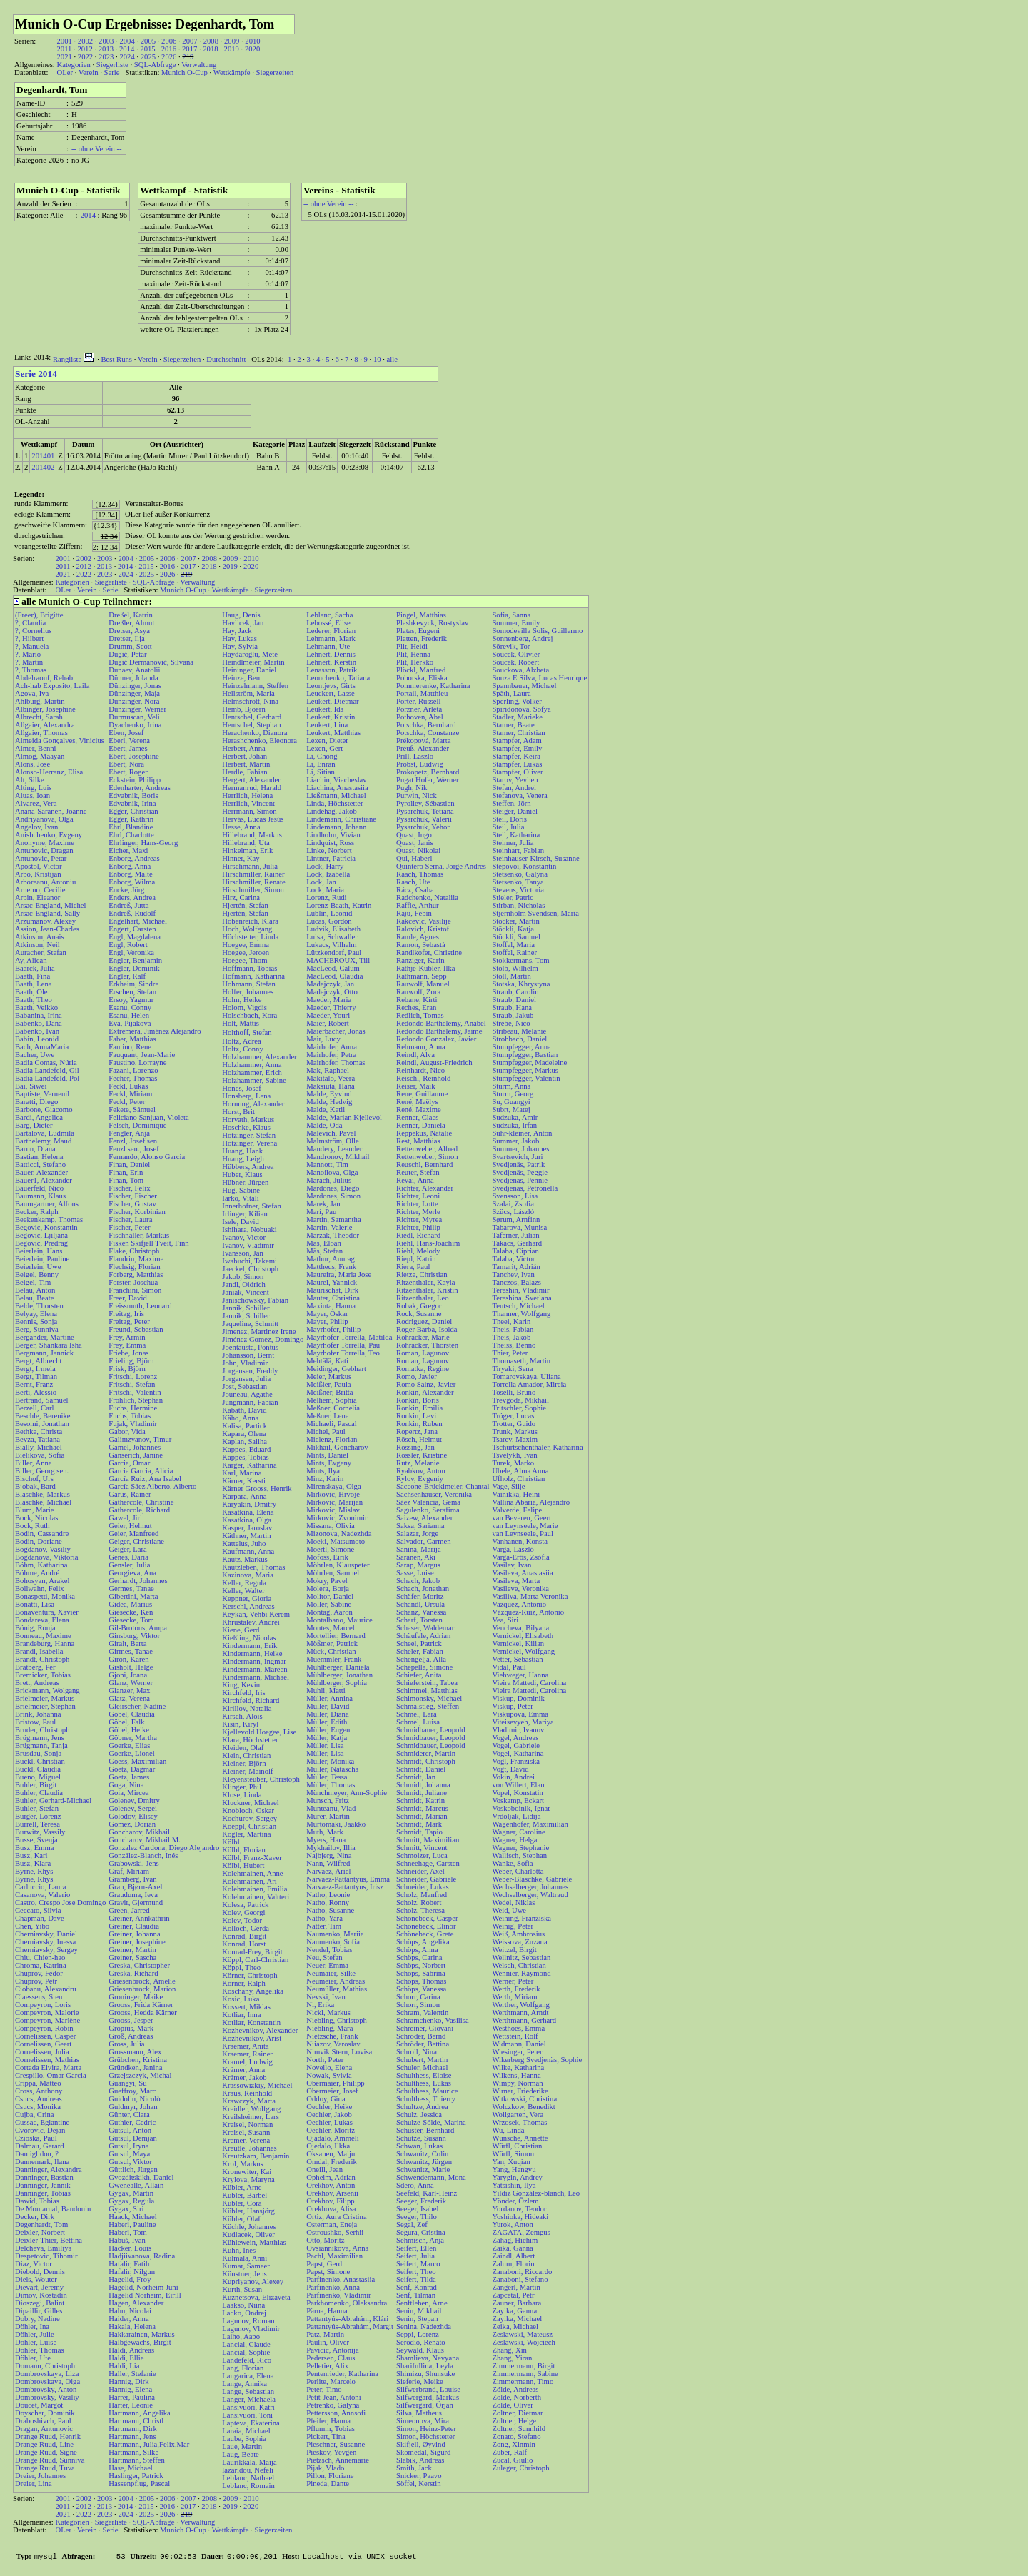  Describe the element at coordinates (134, 858) in the screenshot. I see `Enborg, Andreas` at that location.